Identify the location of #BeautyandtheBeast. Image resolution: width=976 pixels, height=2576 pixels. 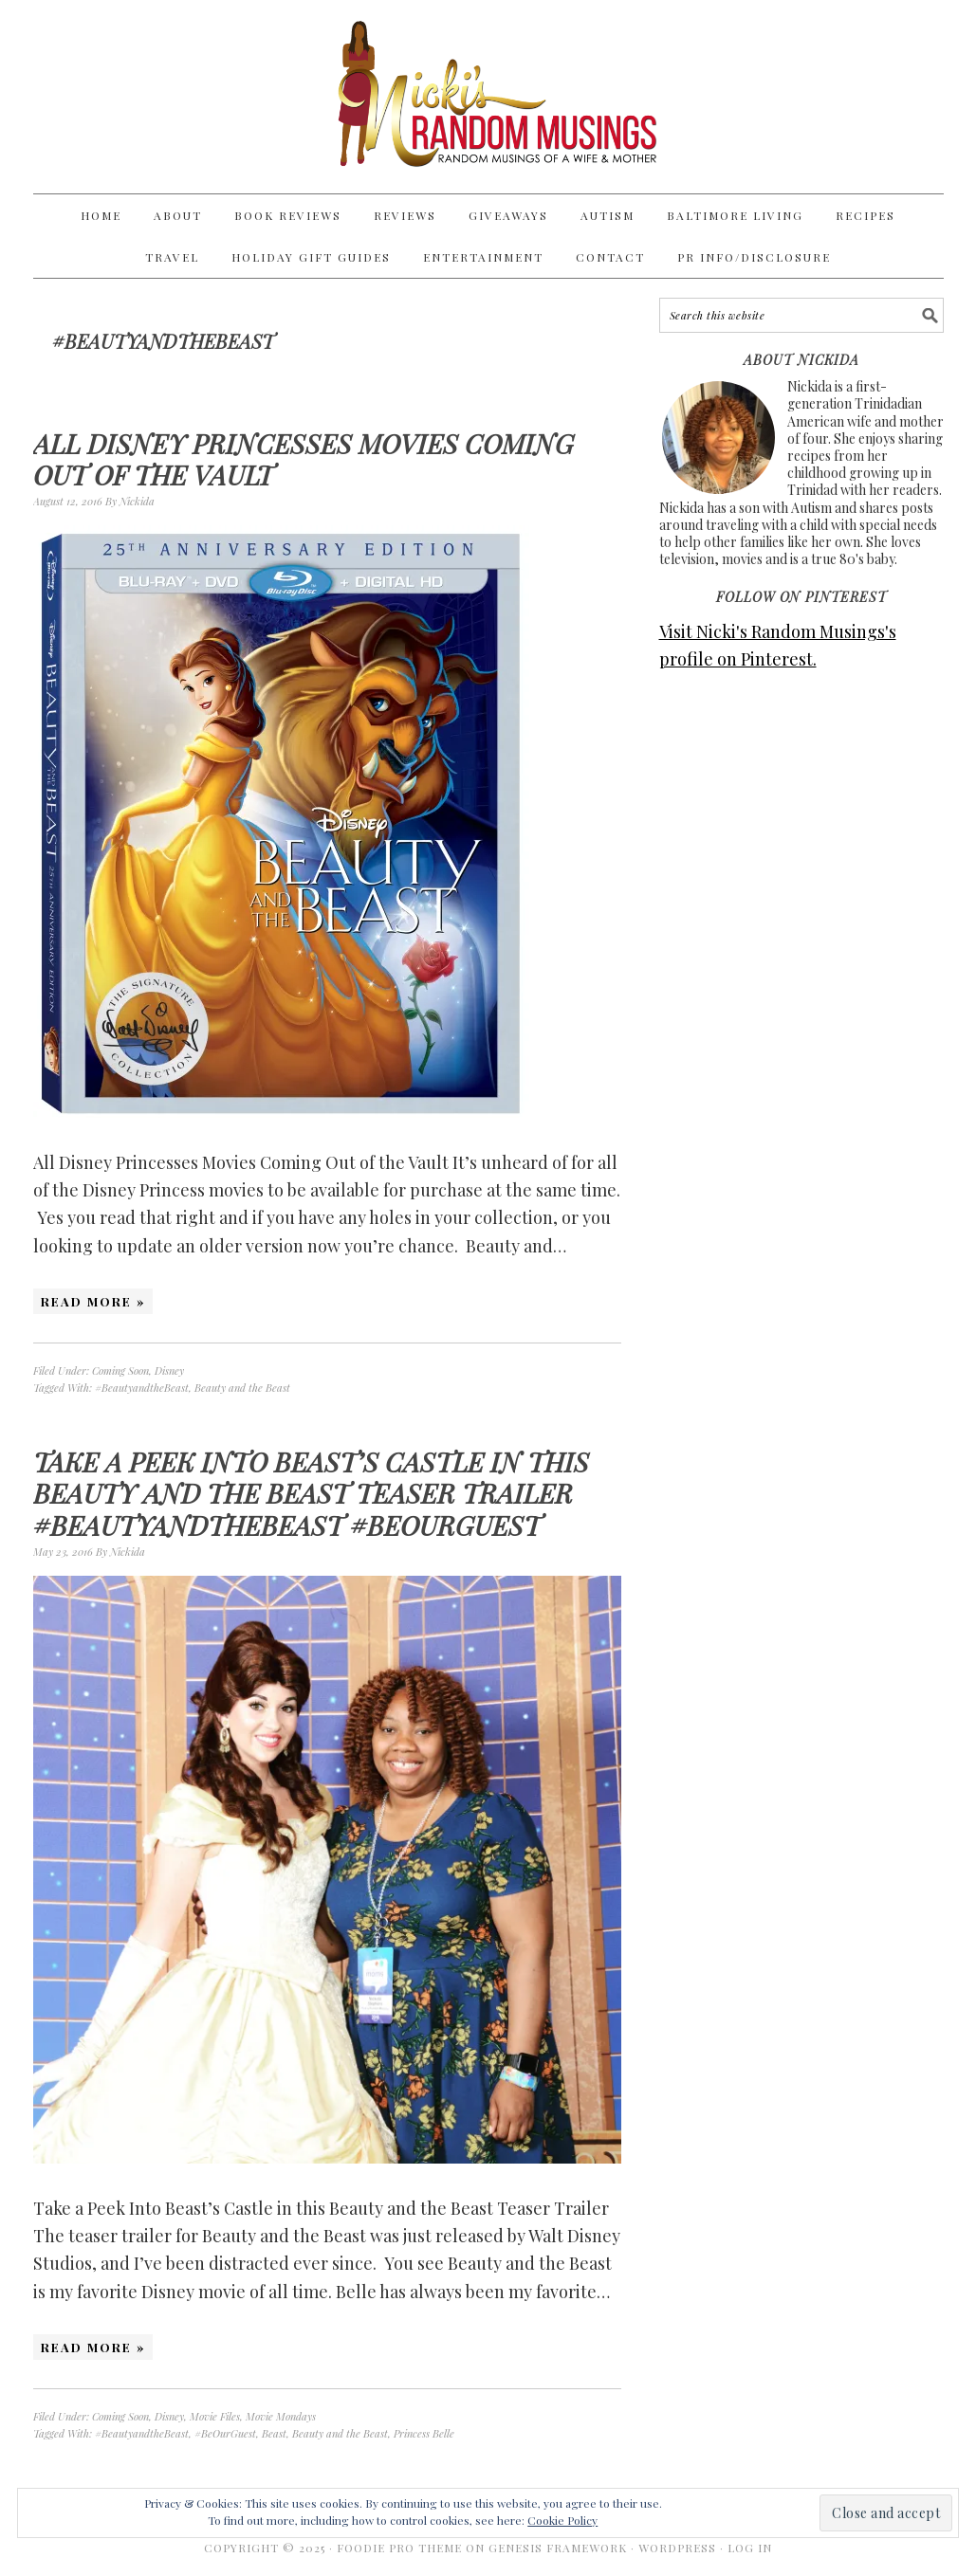
(142, 1387).